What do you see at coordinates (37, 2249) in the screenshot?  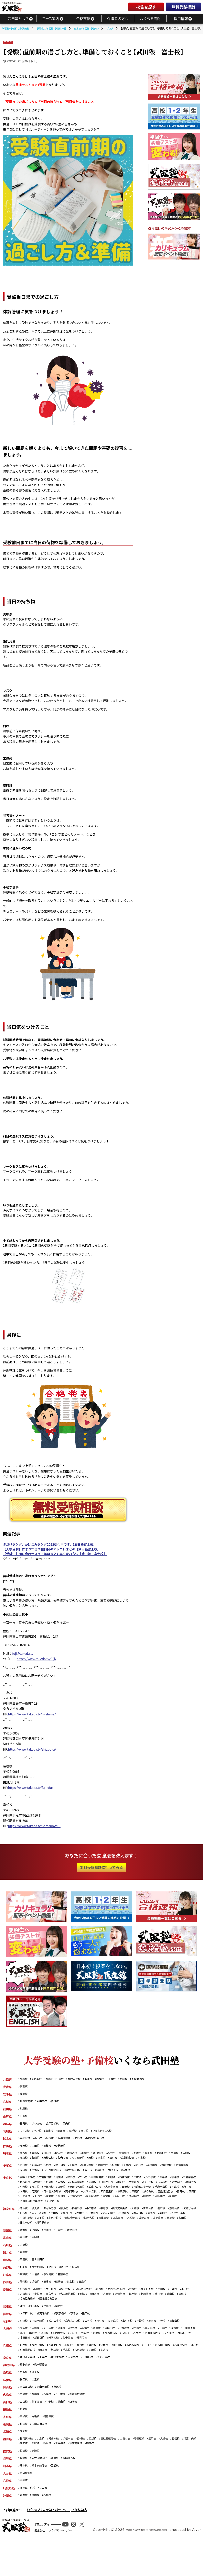 I see `高岡校` at bounding box center [37, 2249].